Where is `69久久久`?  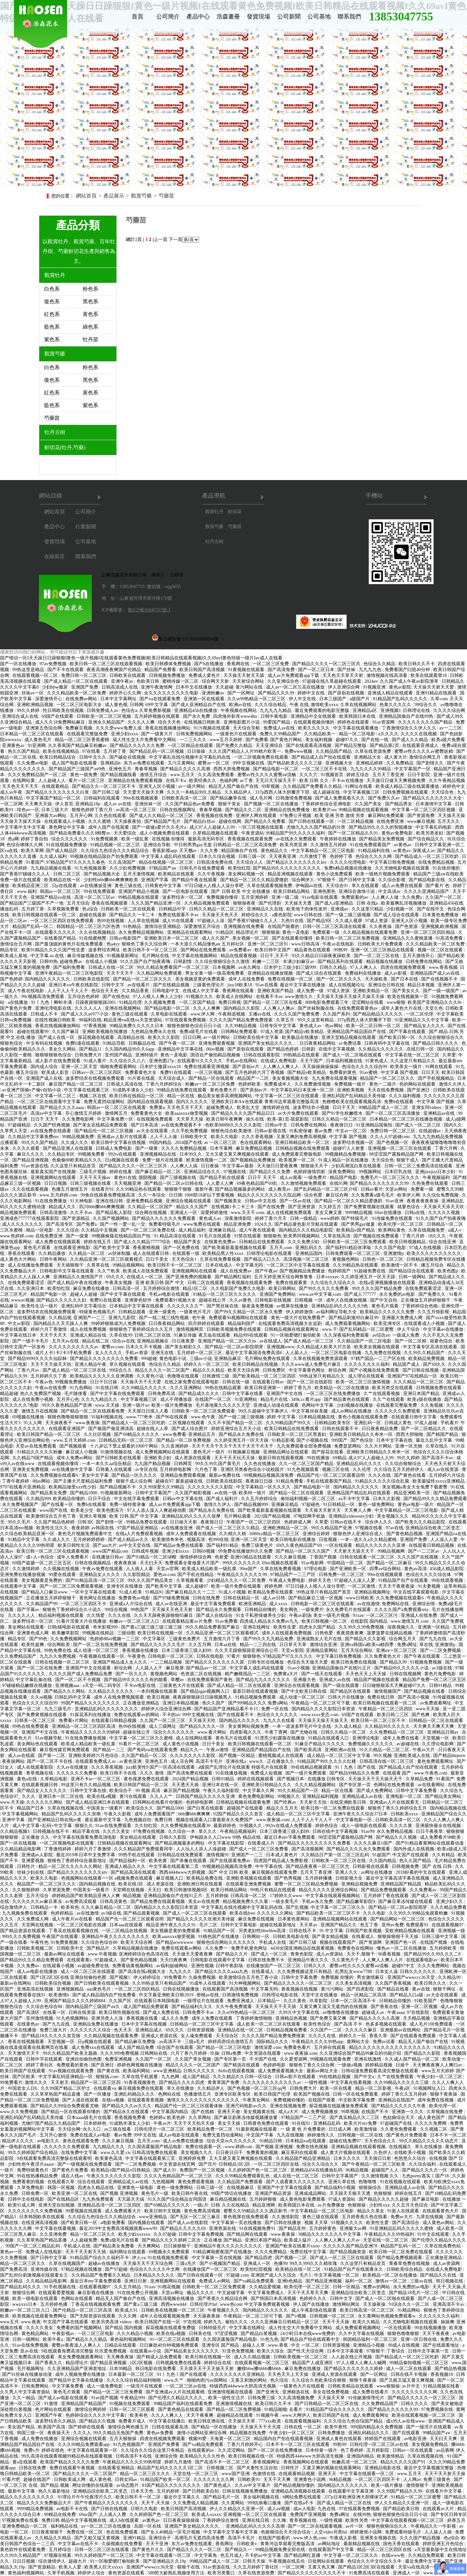 69久久久 is located at coordinates (115, 1276).